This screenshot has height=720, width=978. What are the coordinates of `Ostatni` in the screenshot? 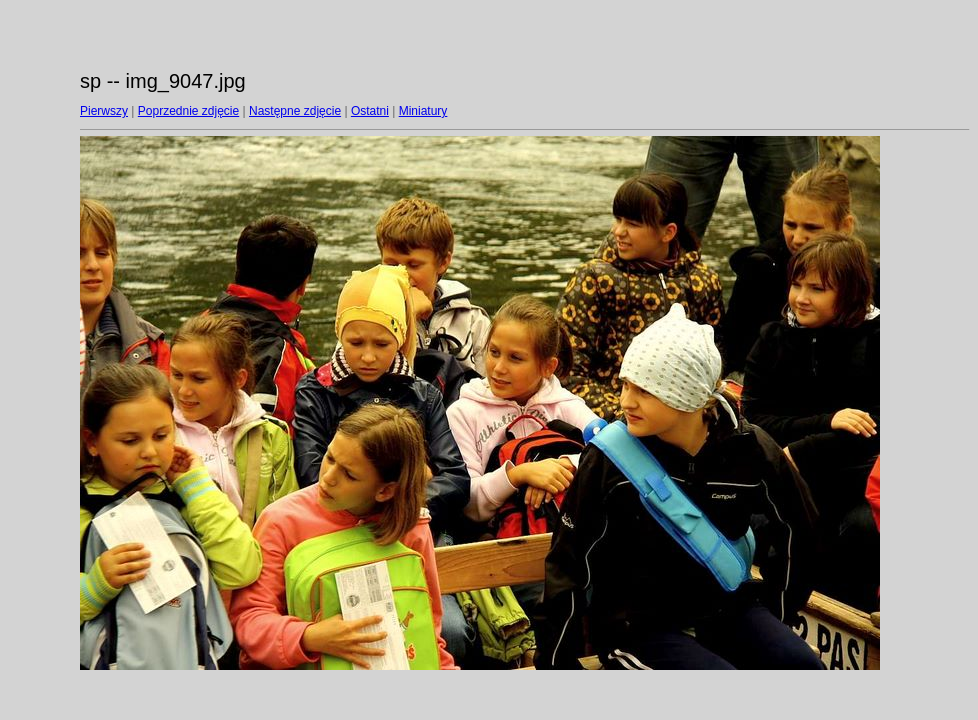 It's located at (370, 111).